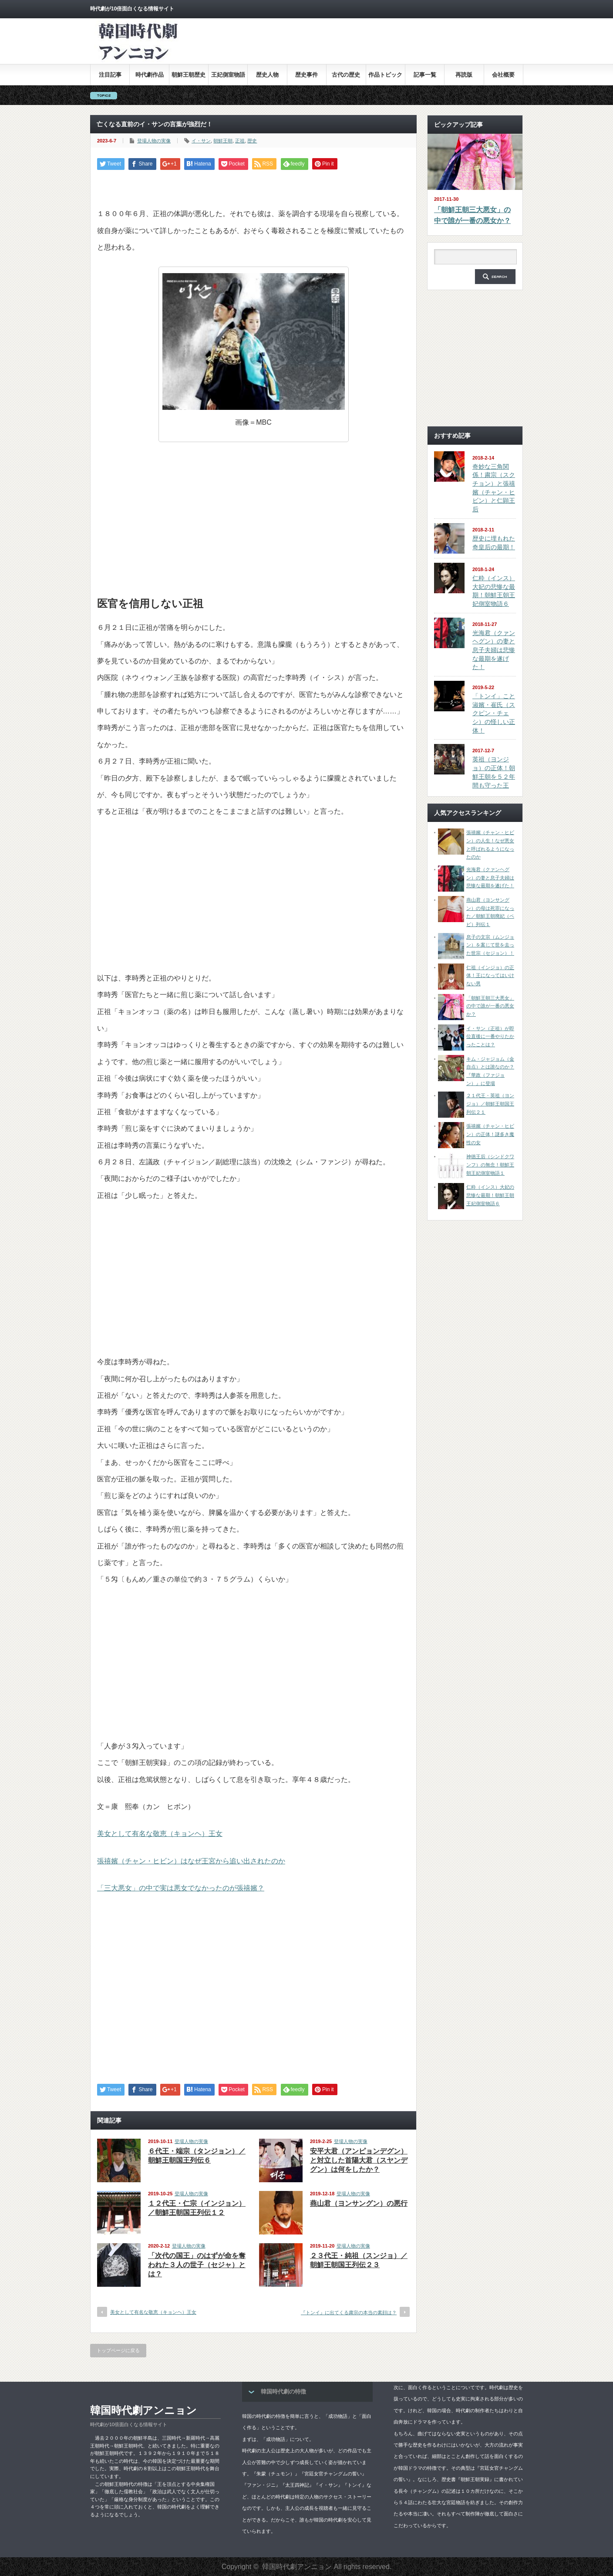  Describe the element at coordinates (143, 2410) in the screenshot. I see `韓国時代劇アンニョン` at that location.